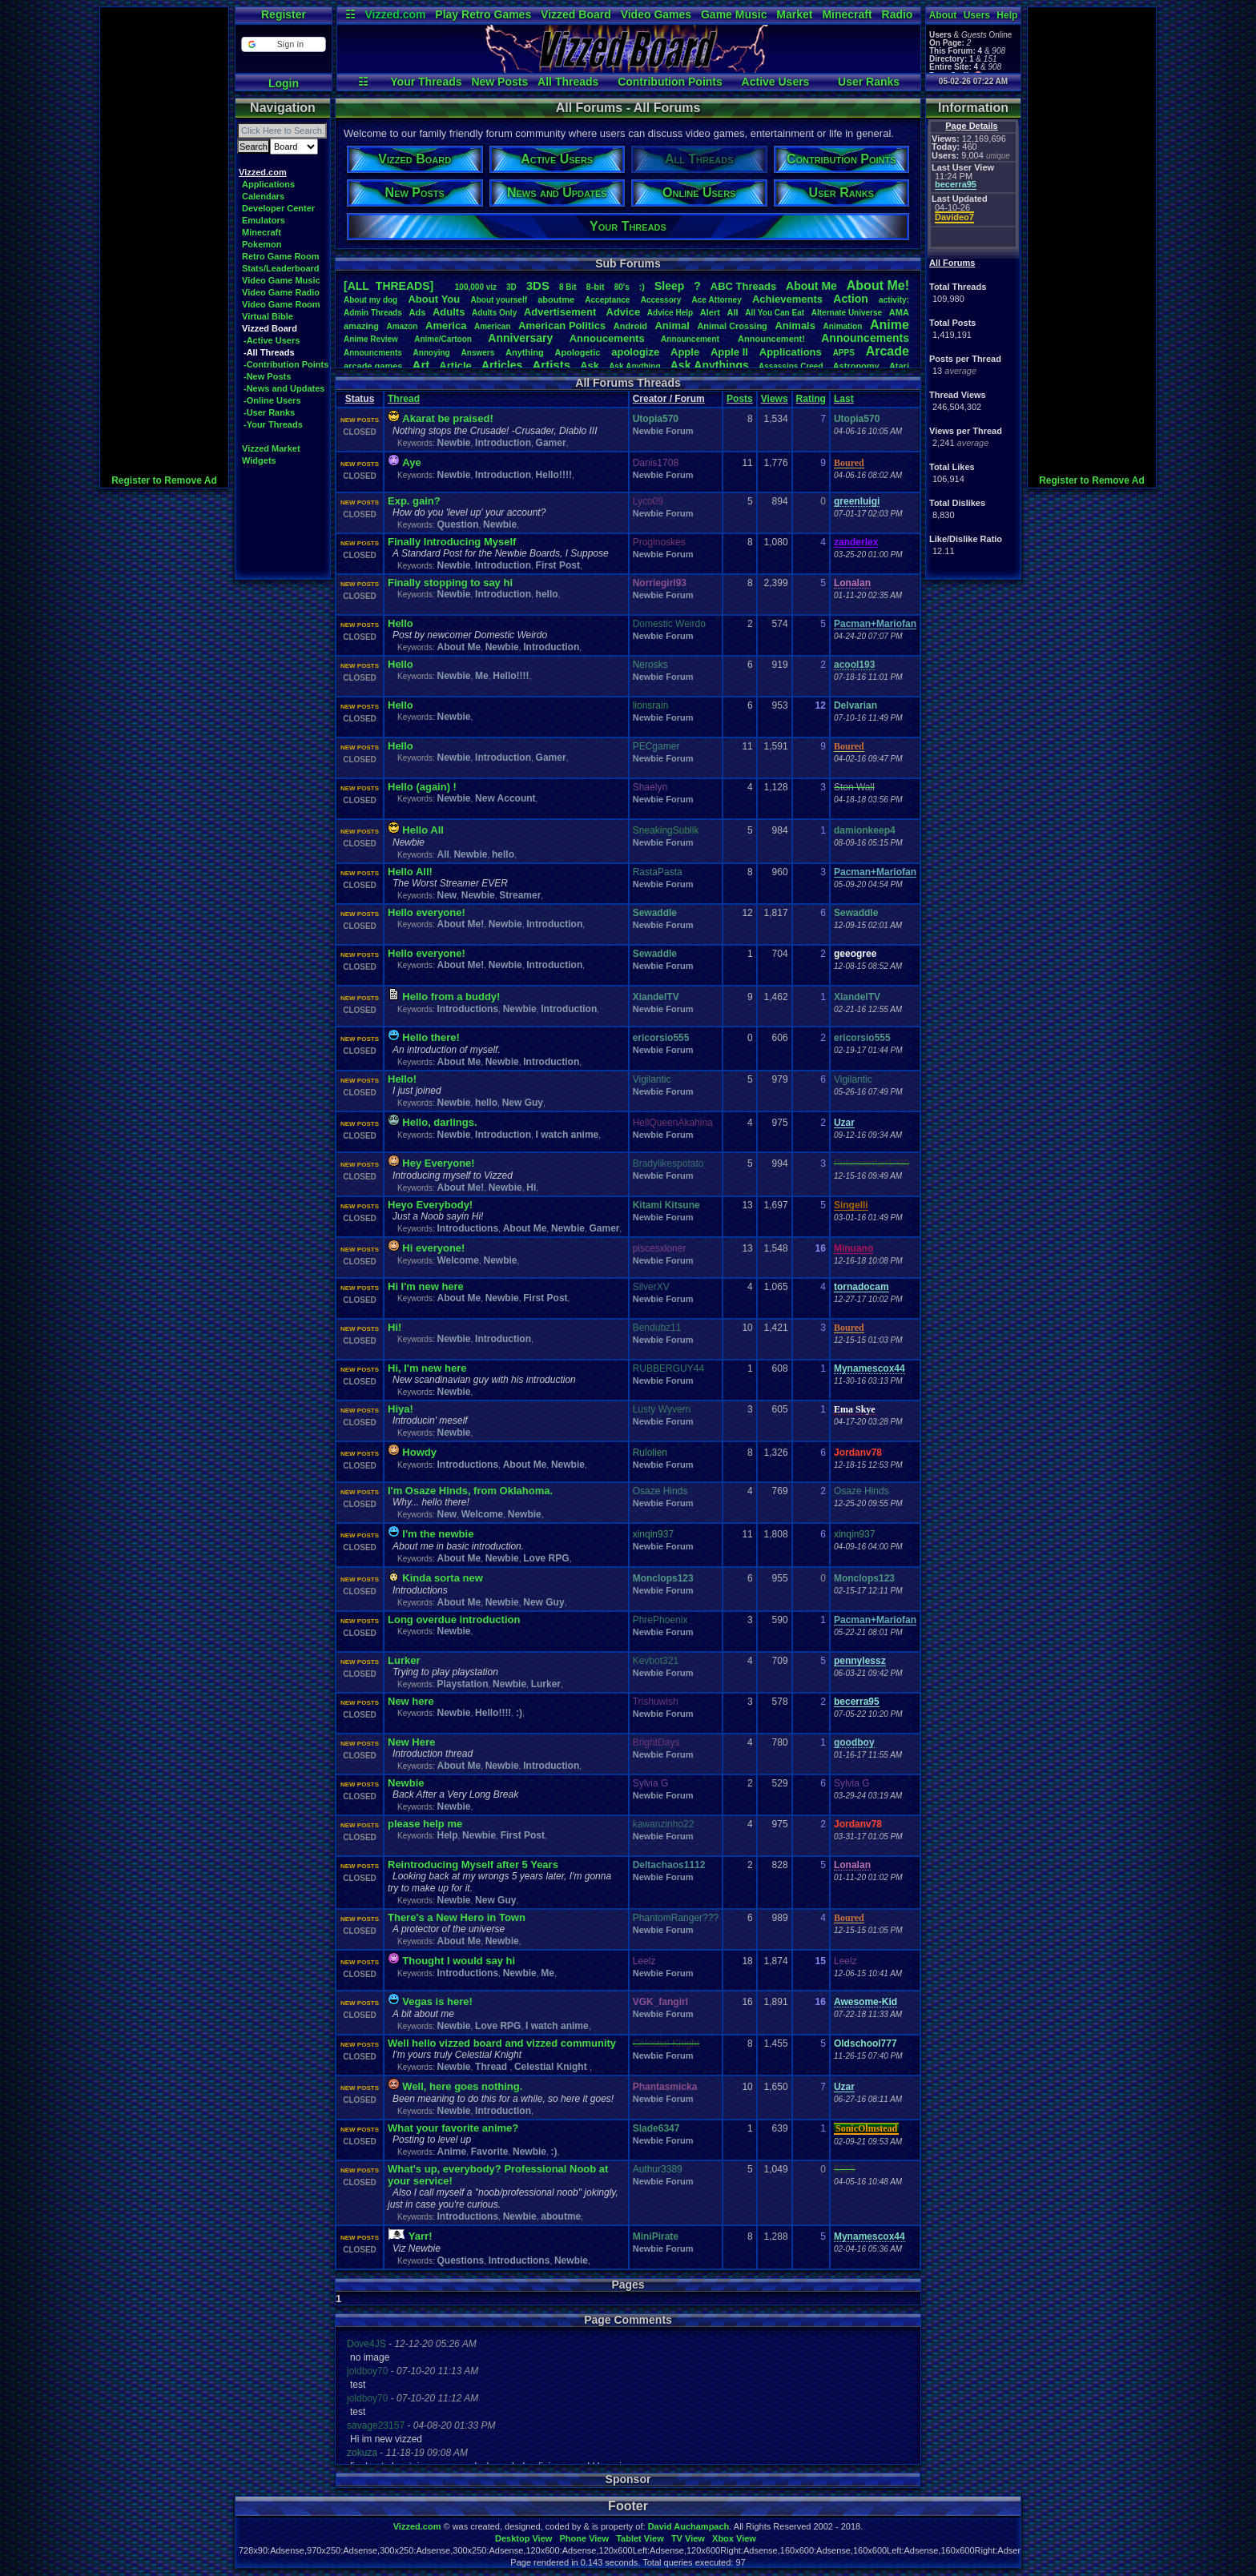 This screenshot has width=1256, height=2576. Describe the element at coordinates (774, 398) in the screenshot. I see `Views` at that location.